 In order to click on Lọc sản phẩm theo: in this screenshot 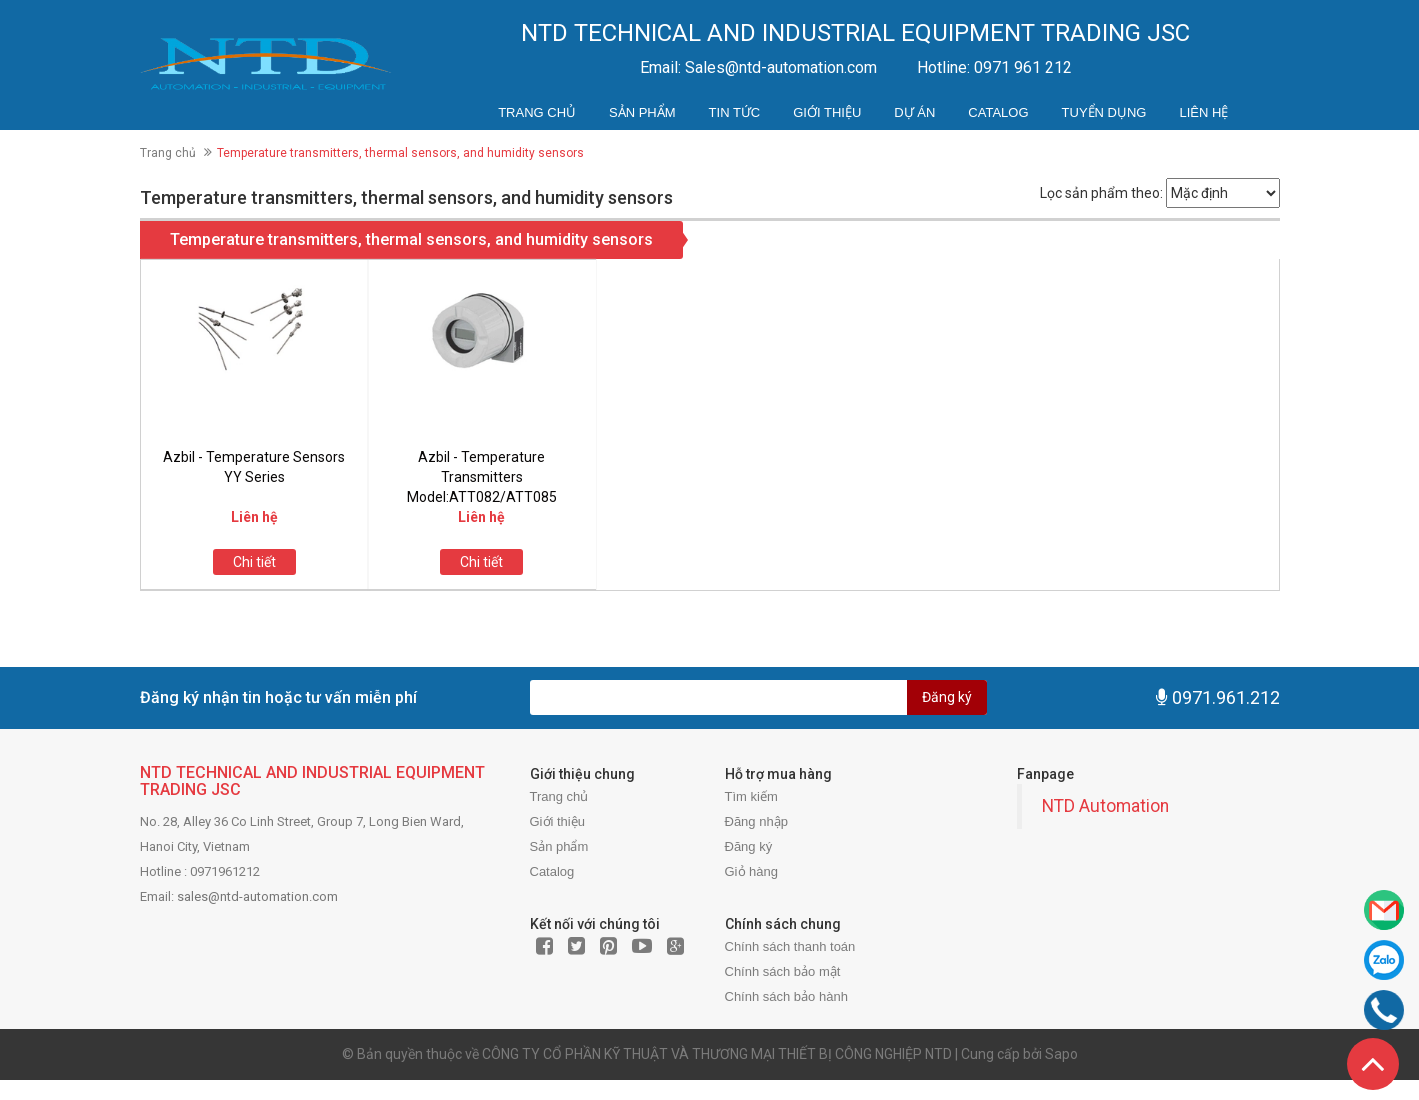, I will do `click(1101, 193)`.